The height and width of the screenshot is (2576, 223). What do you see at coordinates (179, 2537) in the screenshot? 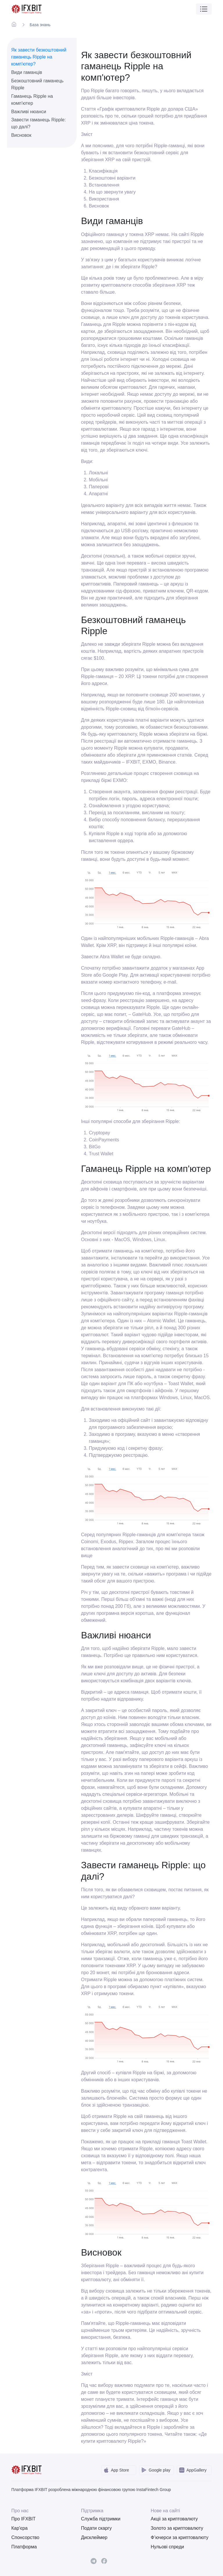
I see `Ф’ючерси за криптовалюту` at bounding box center [179, 2537].